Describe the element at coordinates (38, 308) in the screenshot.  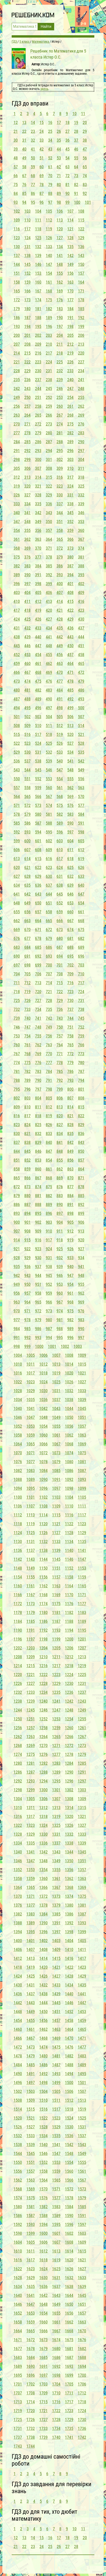
I see `181` at that location.